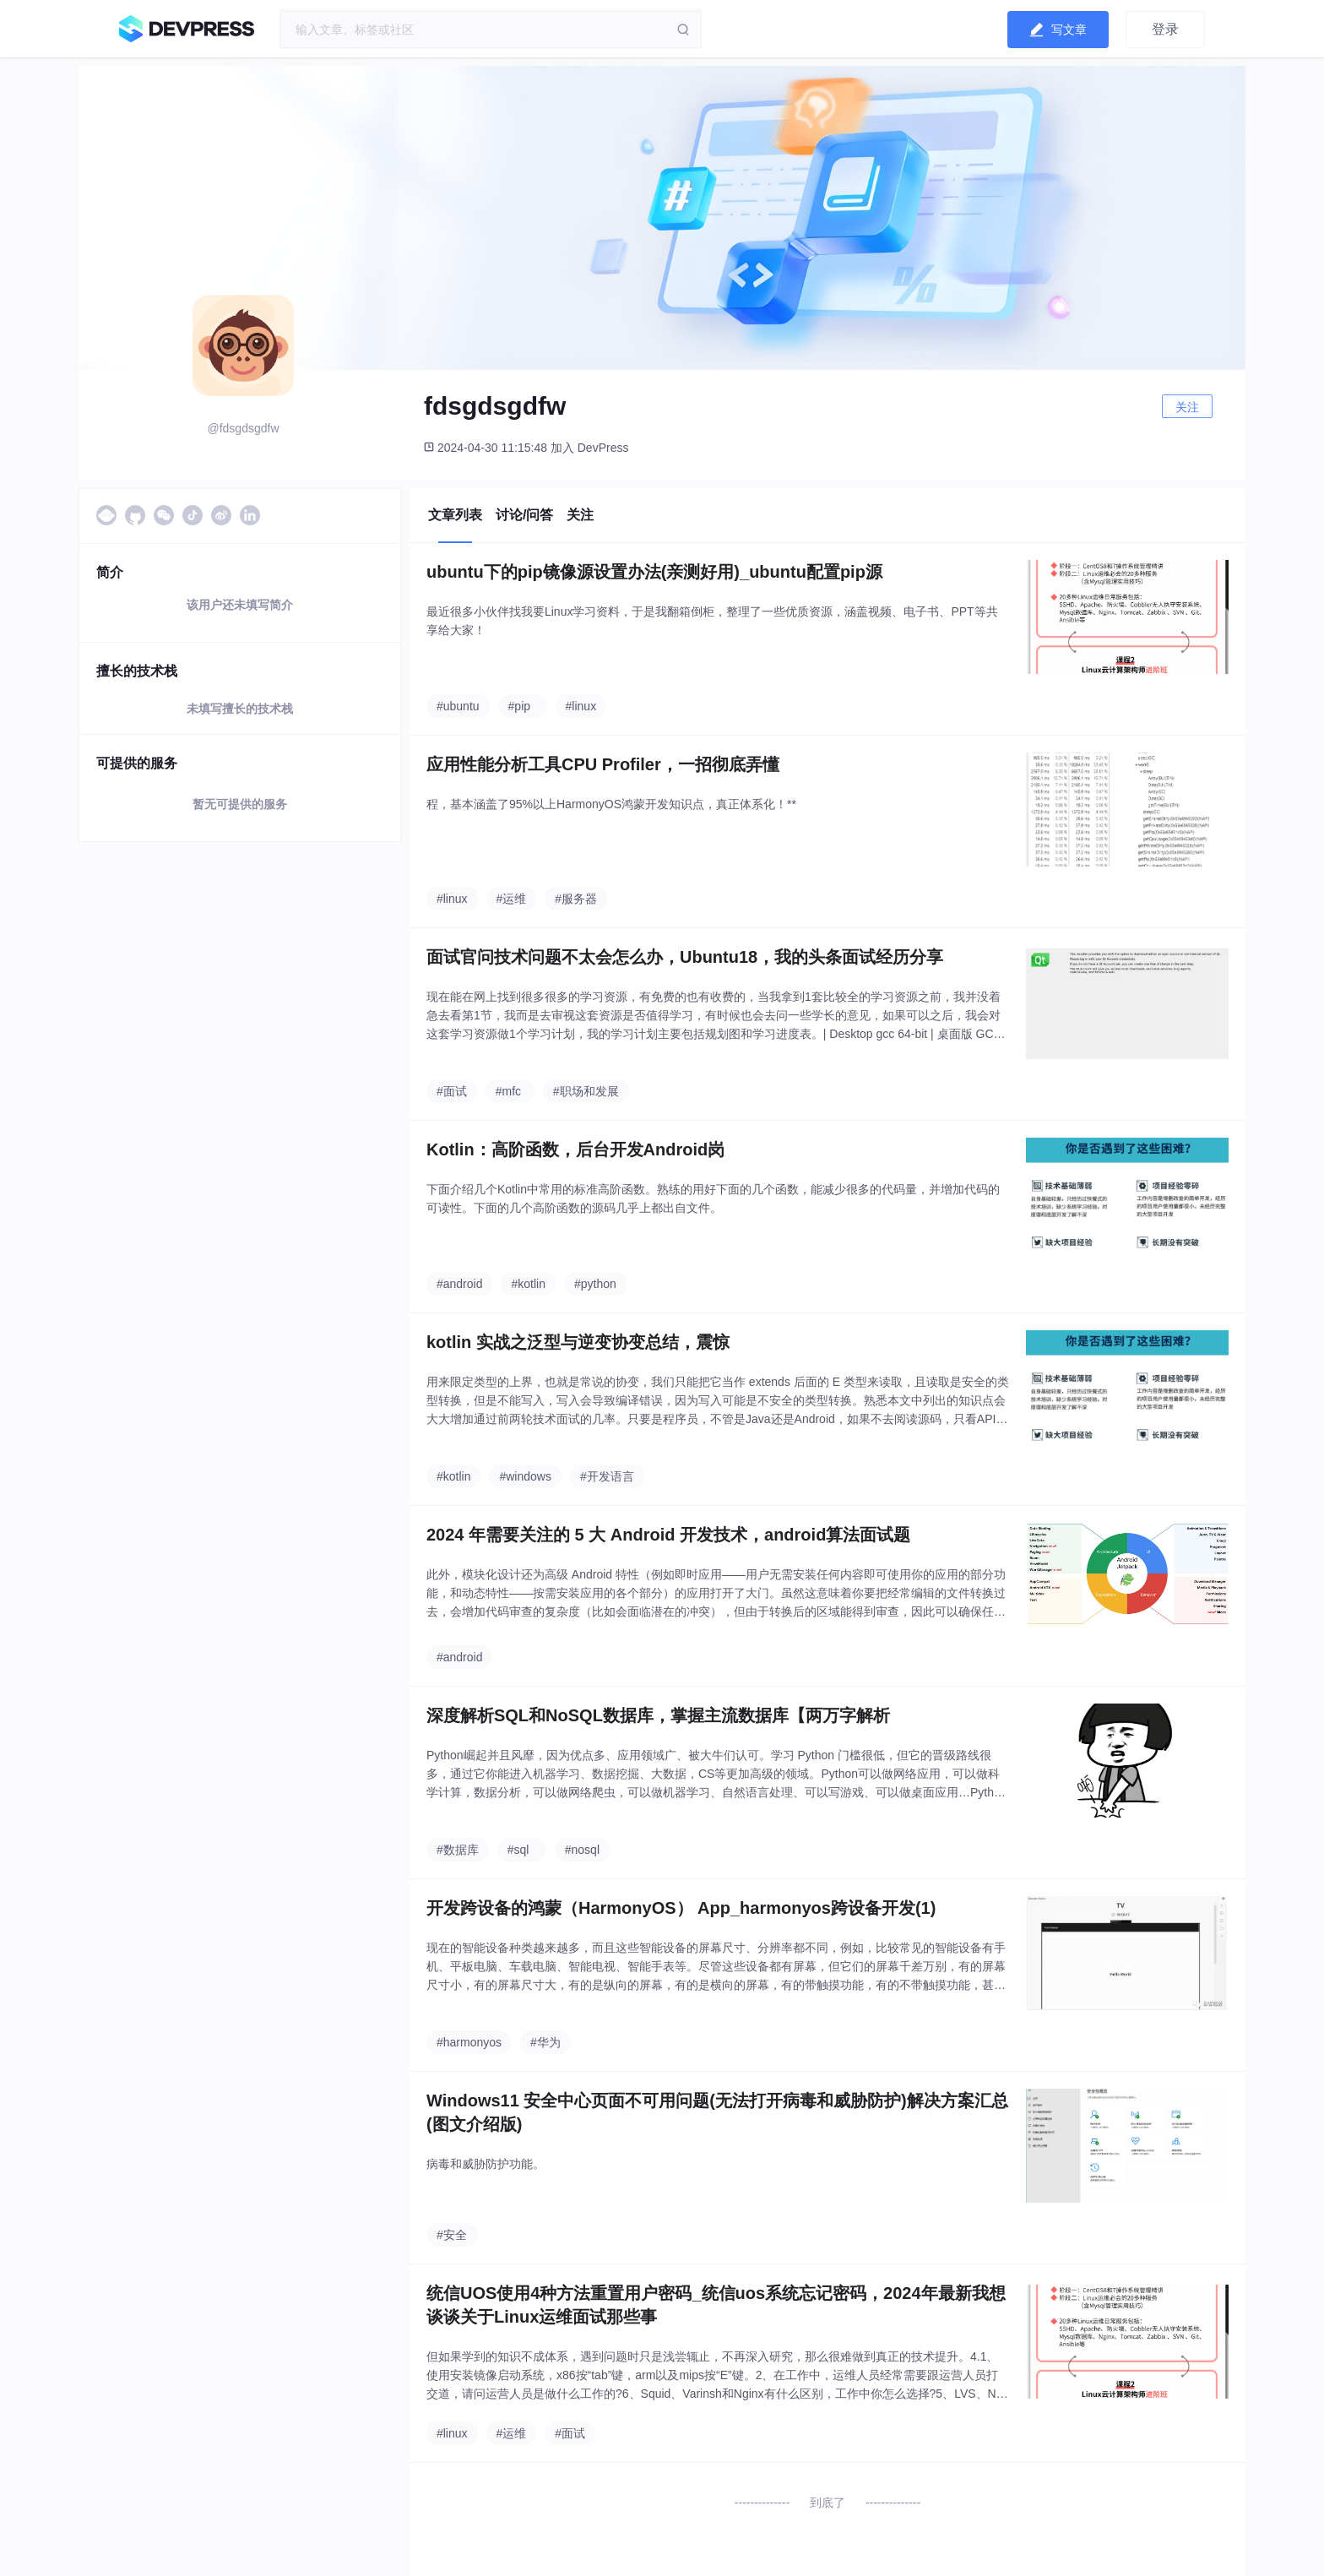 The height and width of the screenshot is (2576, 1324). I want to click on #linux, so click(581, 706).